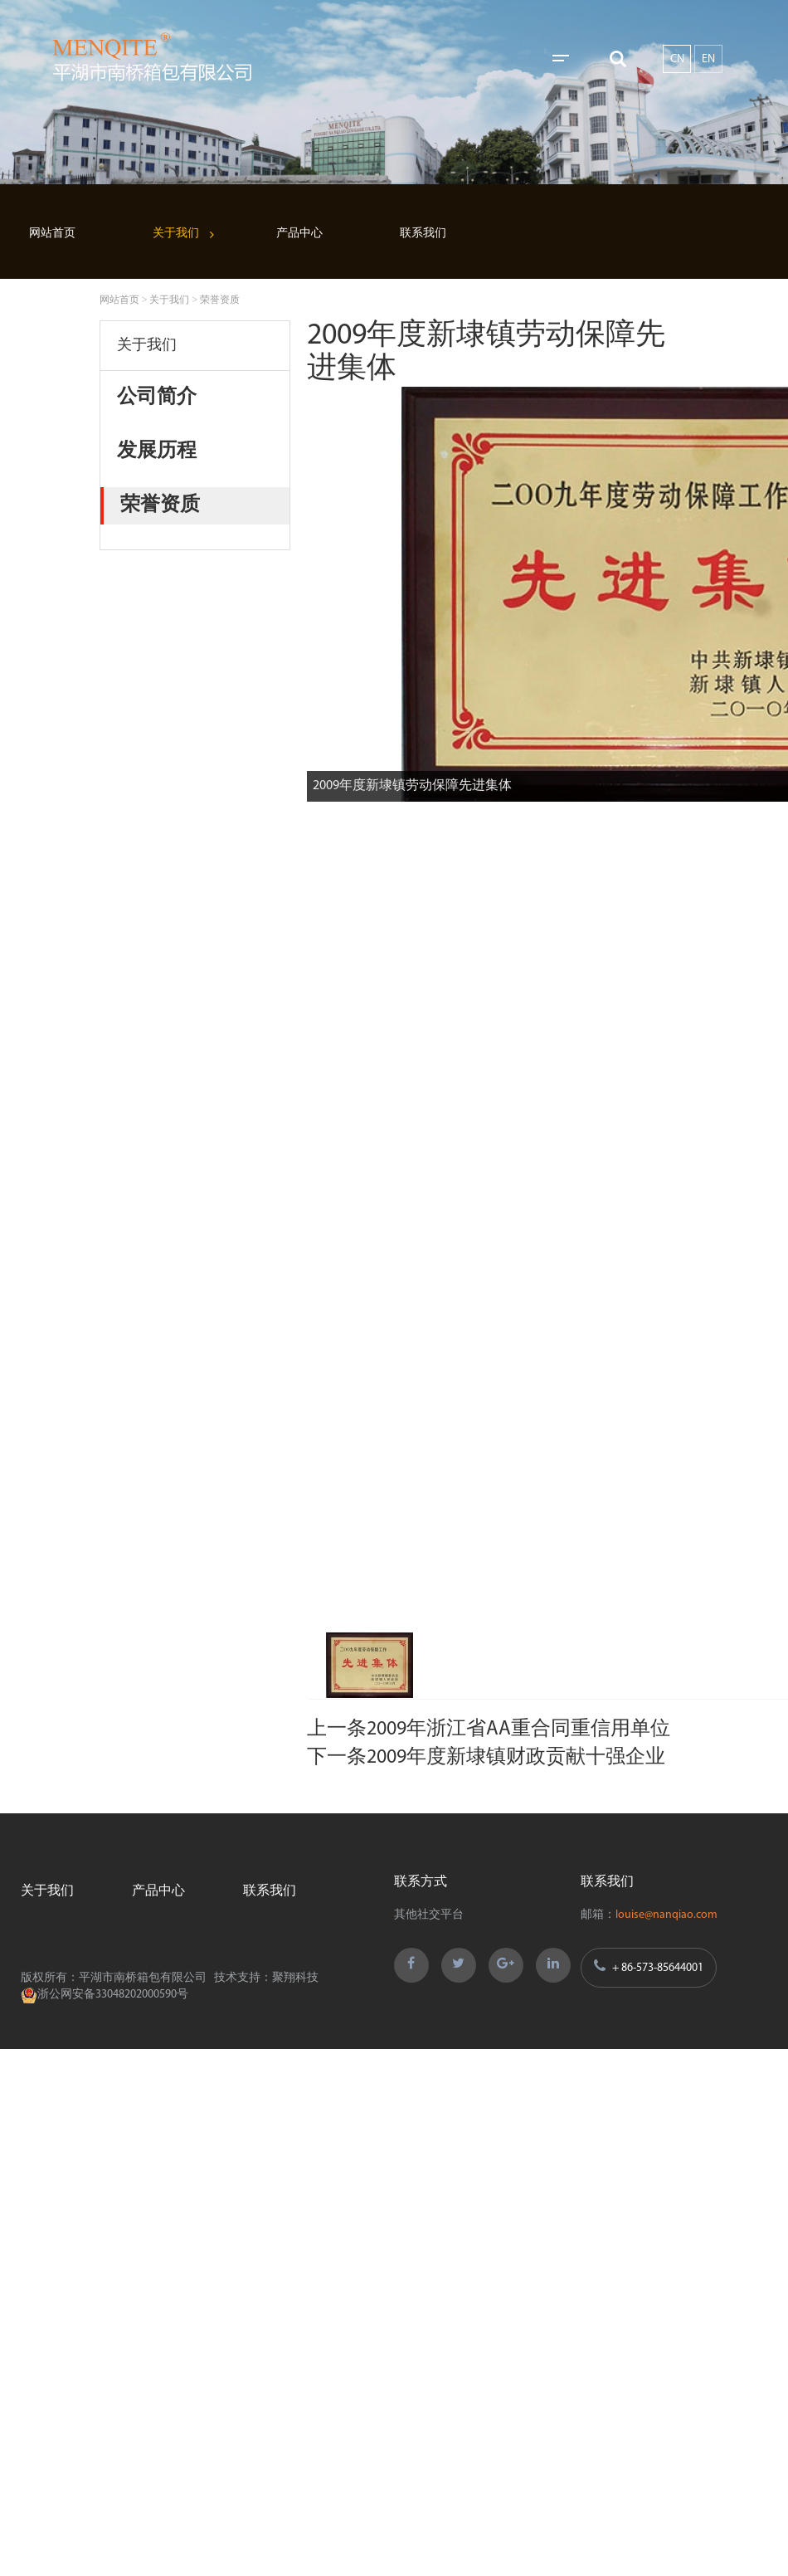  What do you see at coordinates (516, 1758) in the screenshot?
I see `2009年度新埭镇财政贡献十强企业` at bounding box center [516, 1758].